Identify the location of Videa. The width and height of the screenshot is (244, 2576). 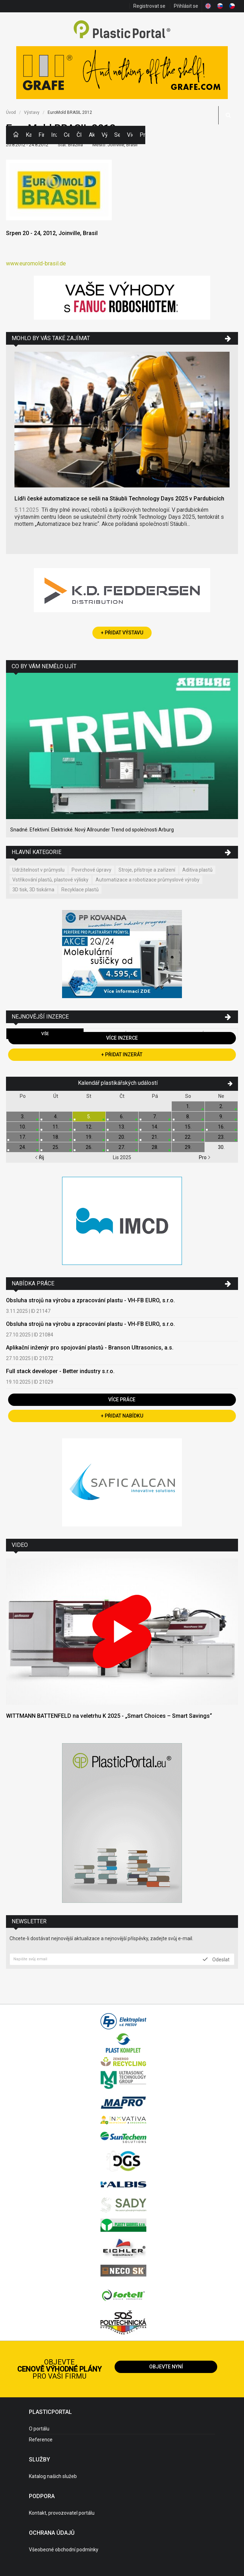
(130, 134).